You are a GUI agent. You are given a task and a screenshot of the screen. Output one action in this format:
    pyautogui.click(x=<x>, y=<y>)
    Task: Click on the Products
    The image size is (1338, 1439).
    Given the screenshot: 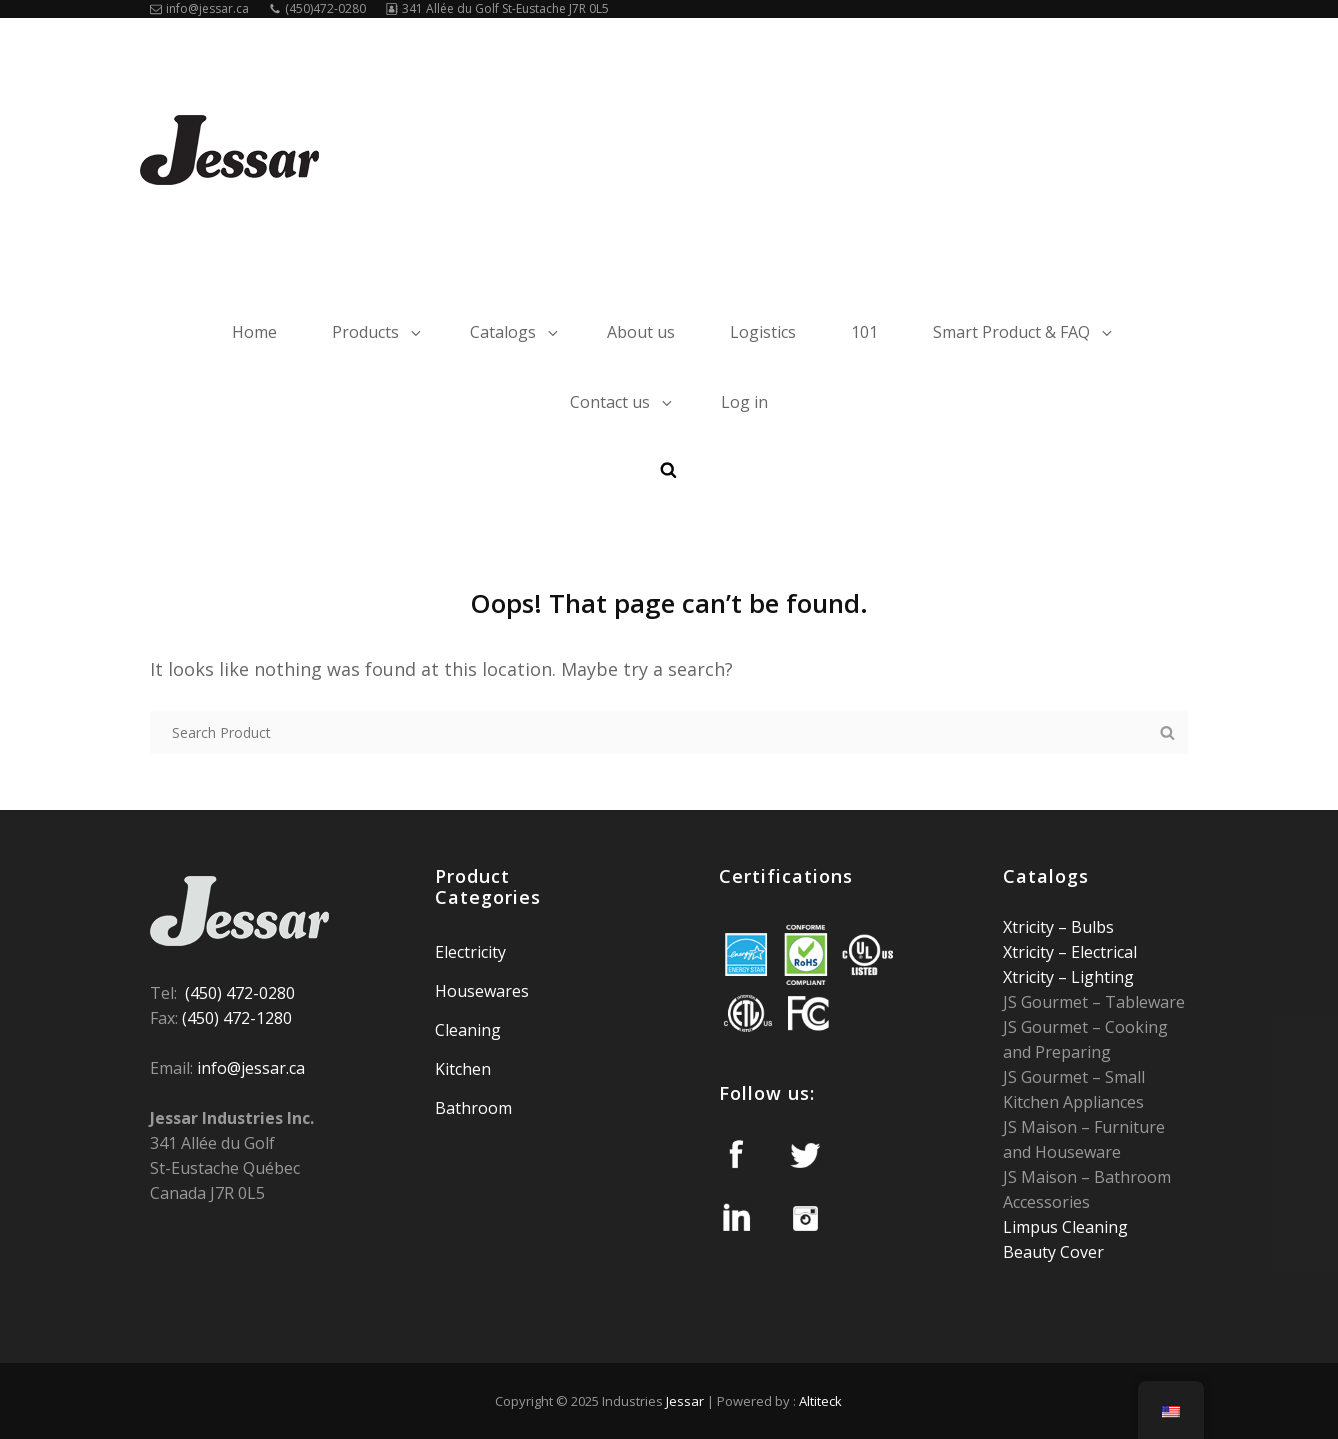 What is the action you would take?
    pyautogui.click(x=378, y=332)
    